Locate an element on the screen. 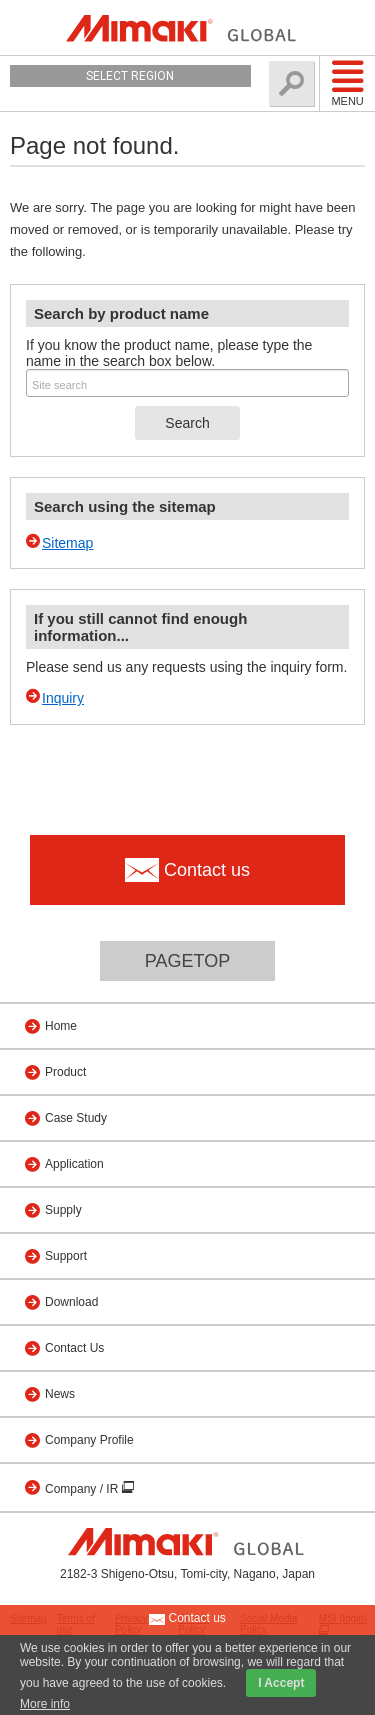  Support is located at coordinates (66, 1256).